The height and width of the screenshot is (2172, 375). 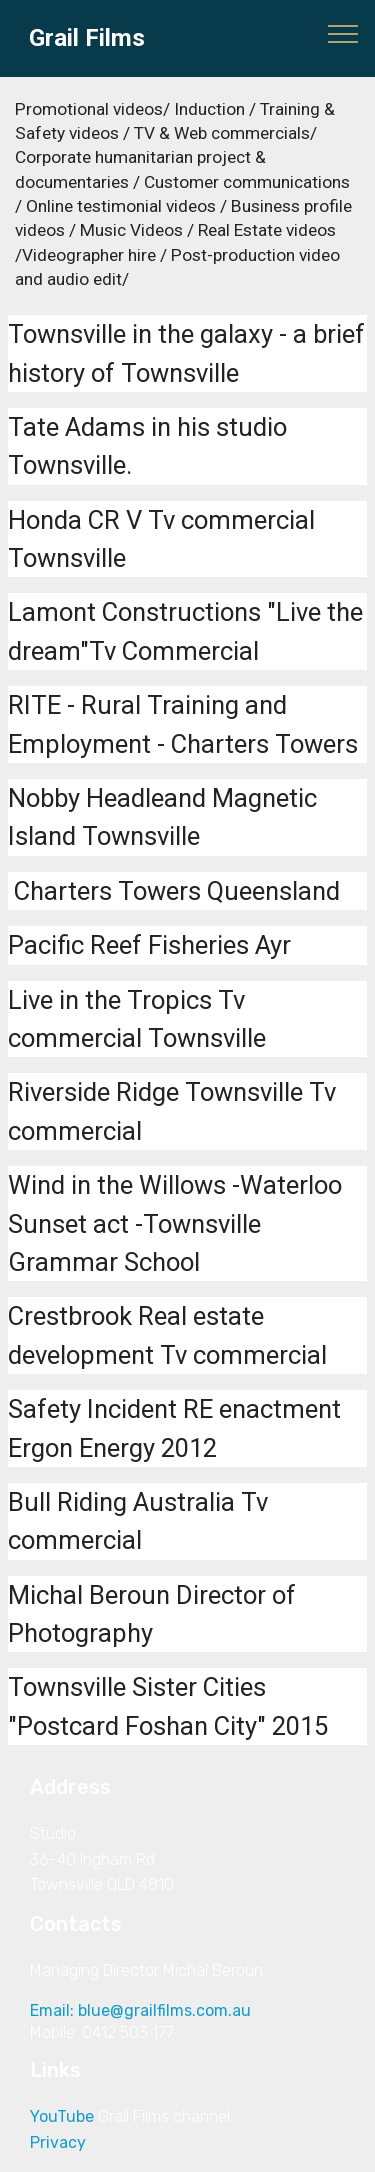 What do you see at coordinates (87, 38) in the screenshot?
I see `Grail Films` at bounding box center [87, 38].